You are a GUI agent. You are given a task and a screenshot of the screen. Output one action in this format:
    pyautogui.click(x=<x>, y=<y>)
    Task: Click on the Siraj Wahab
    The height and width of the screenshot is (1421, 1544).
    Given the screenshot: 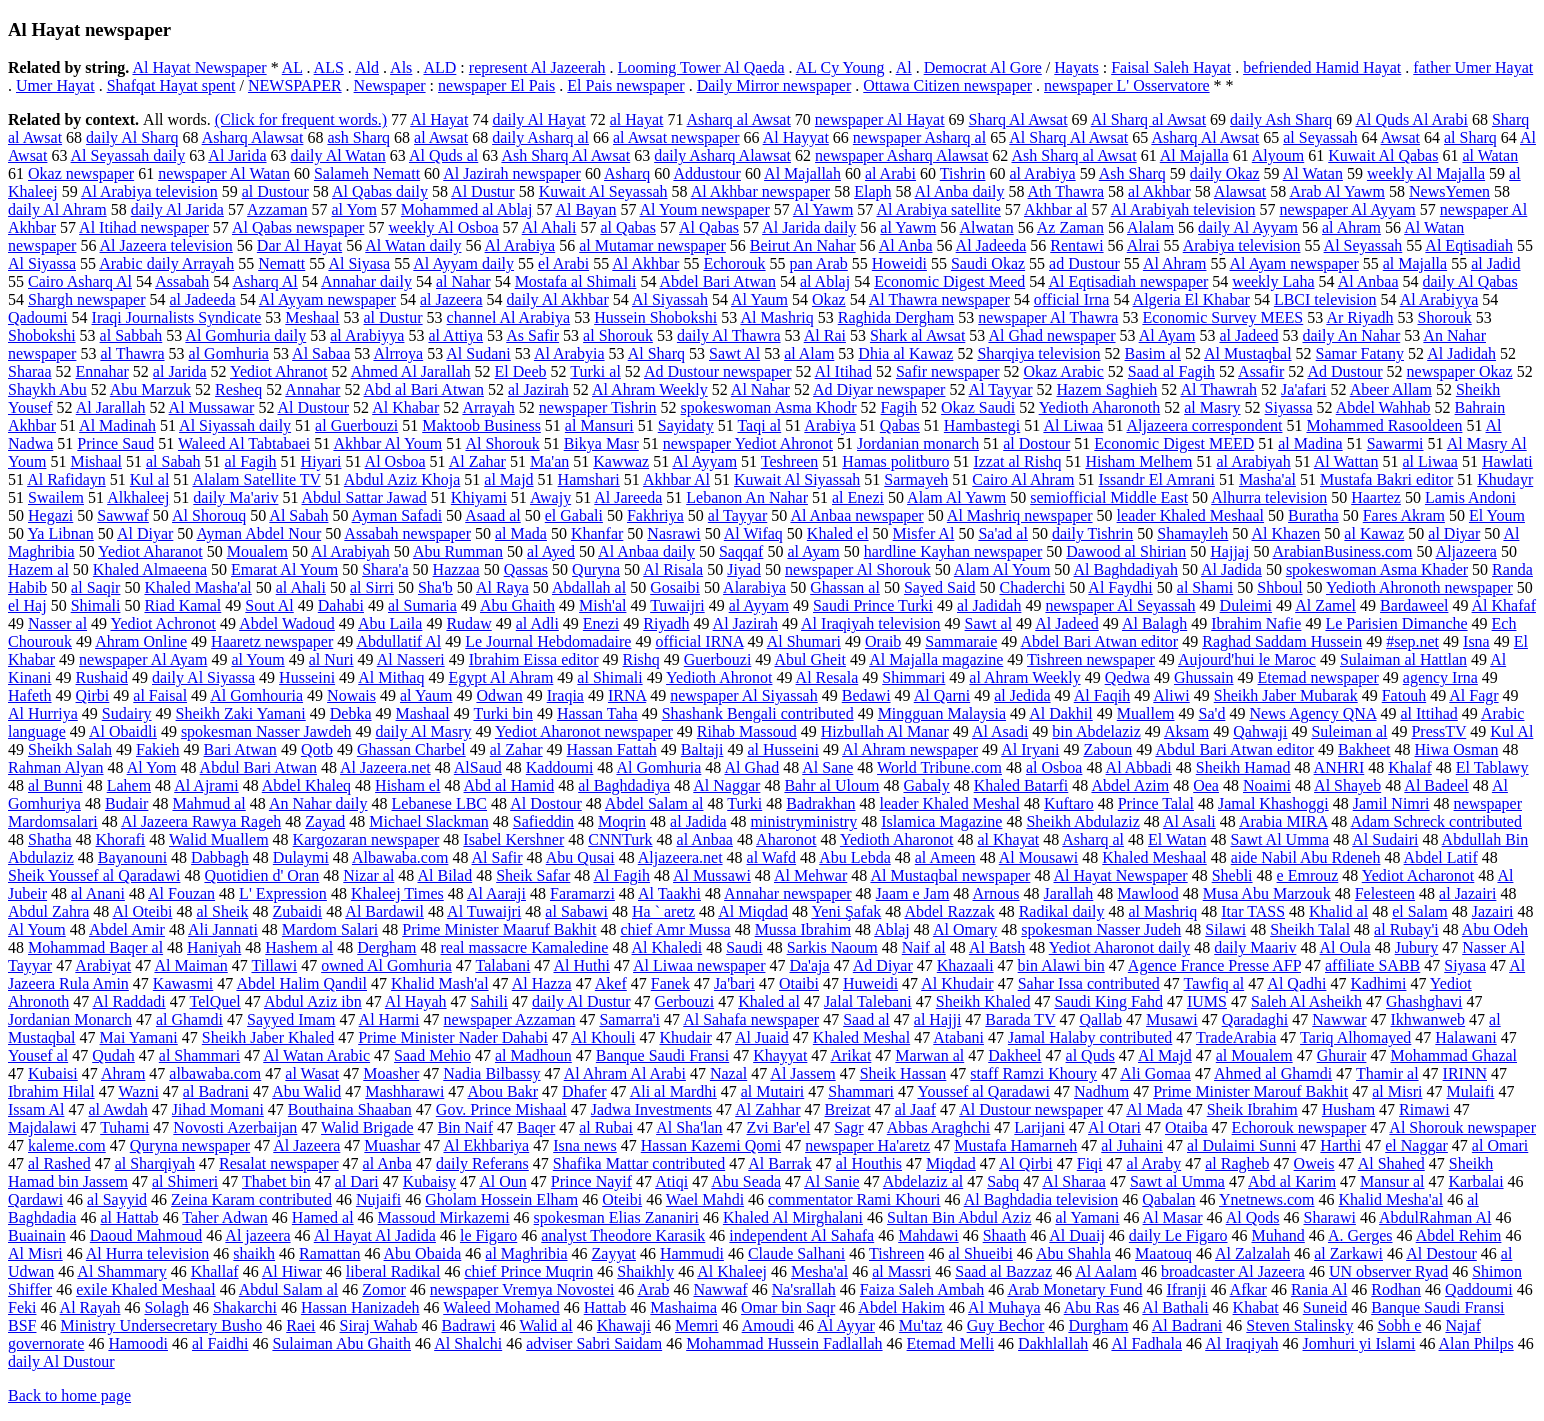 What is the action you would take?
    pyautogui.click(x=379, y=1325)
    